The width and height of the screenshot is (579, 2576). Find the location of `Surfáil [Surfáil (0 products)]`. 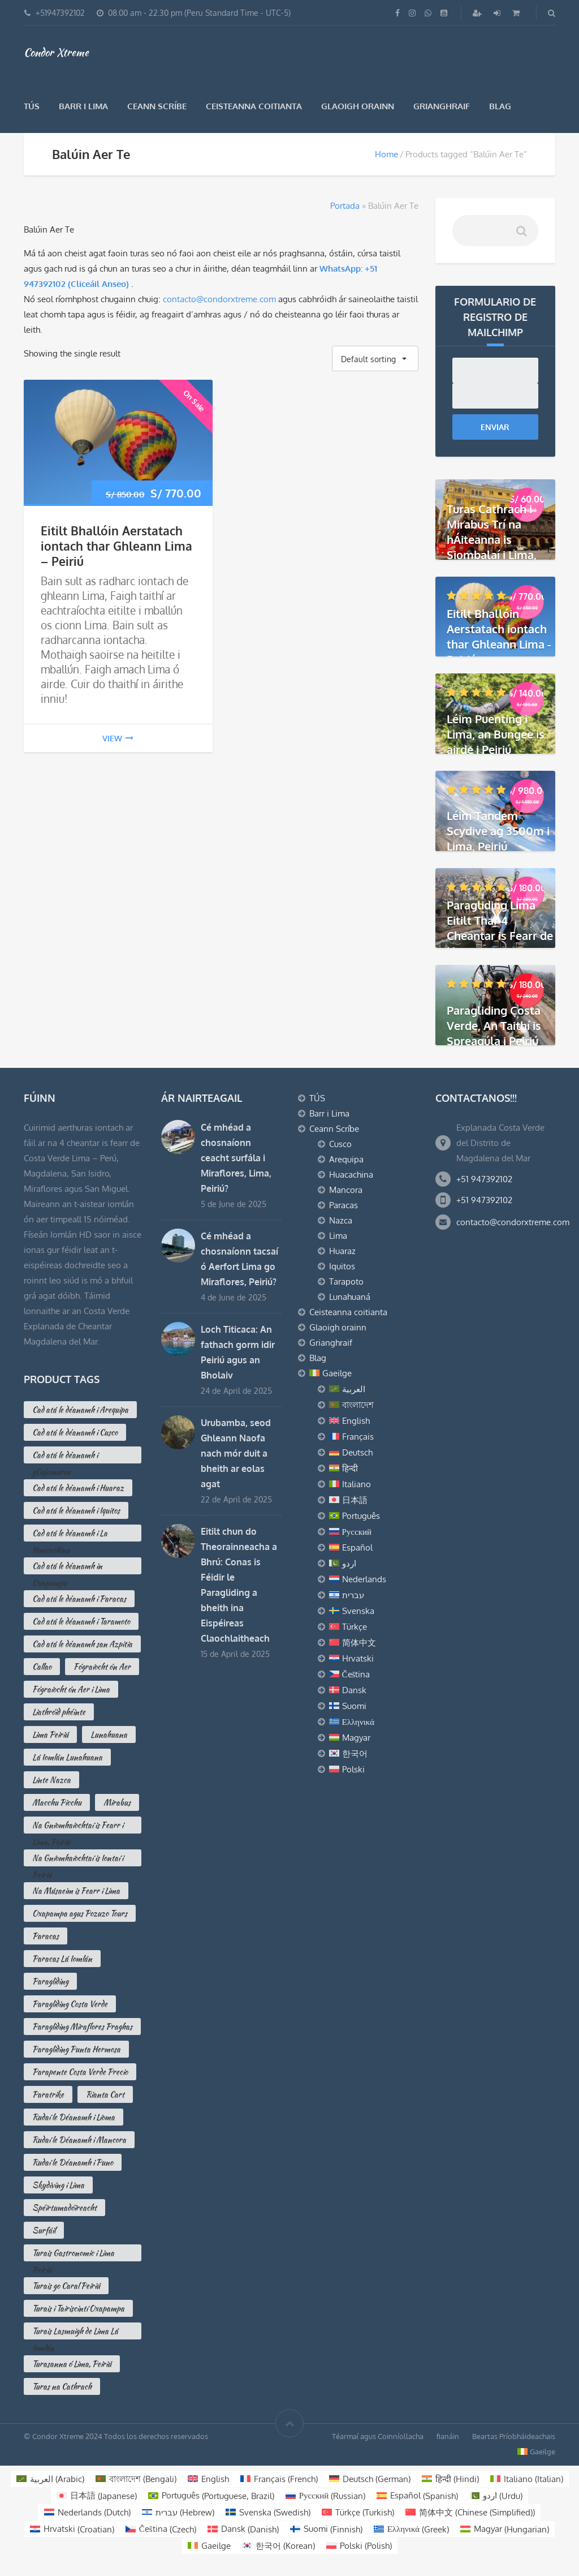

Surfáil [Surfáil (0 products)] is located at coordinates (43, 2230).